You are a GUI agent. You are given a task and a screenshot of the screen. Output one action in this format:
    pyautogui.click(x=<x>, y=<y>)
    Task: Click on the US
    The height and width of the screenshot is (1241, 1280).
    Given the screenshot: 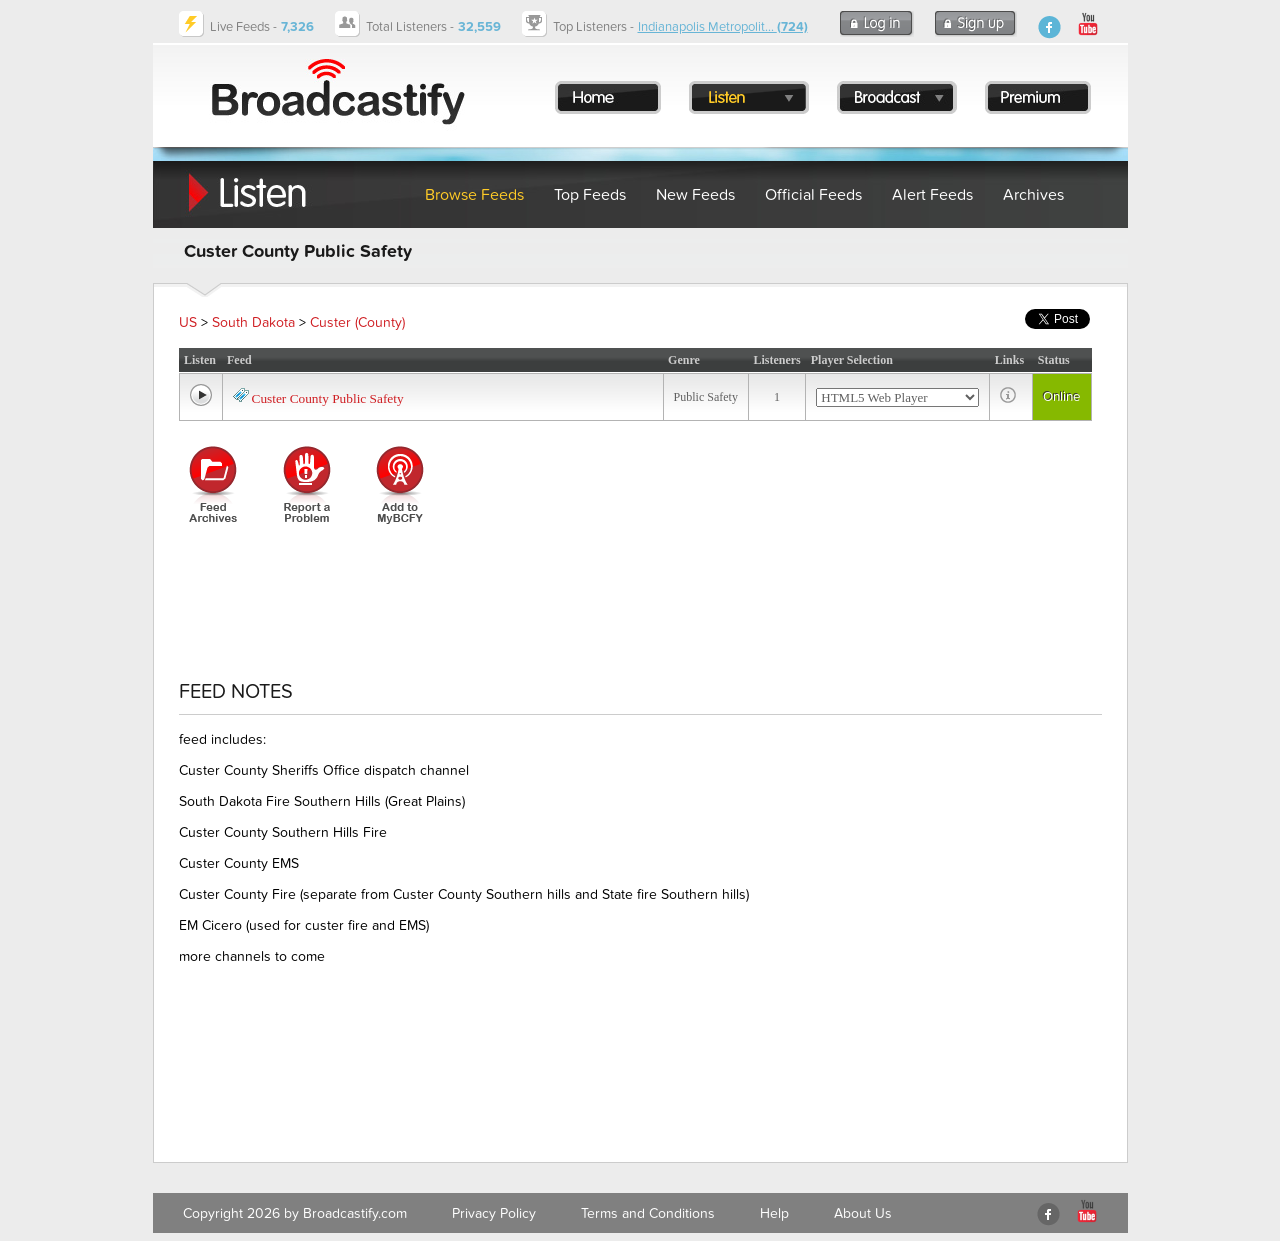 What is the action you would take?
    pyautogui.click(x=188, y=322)
    